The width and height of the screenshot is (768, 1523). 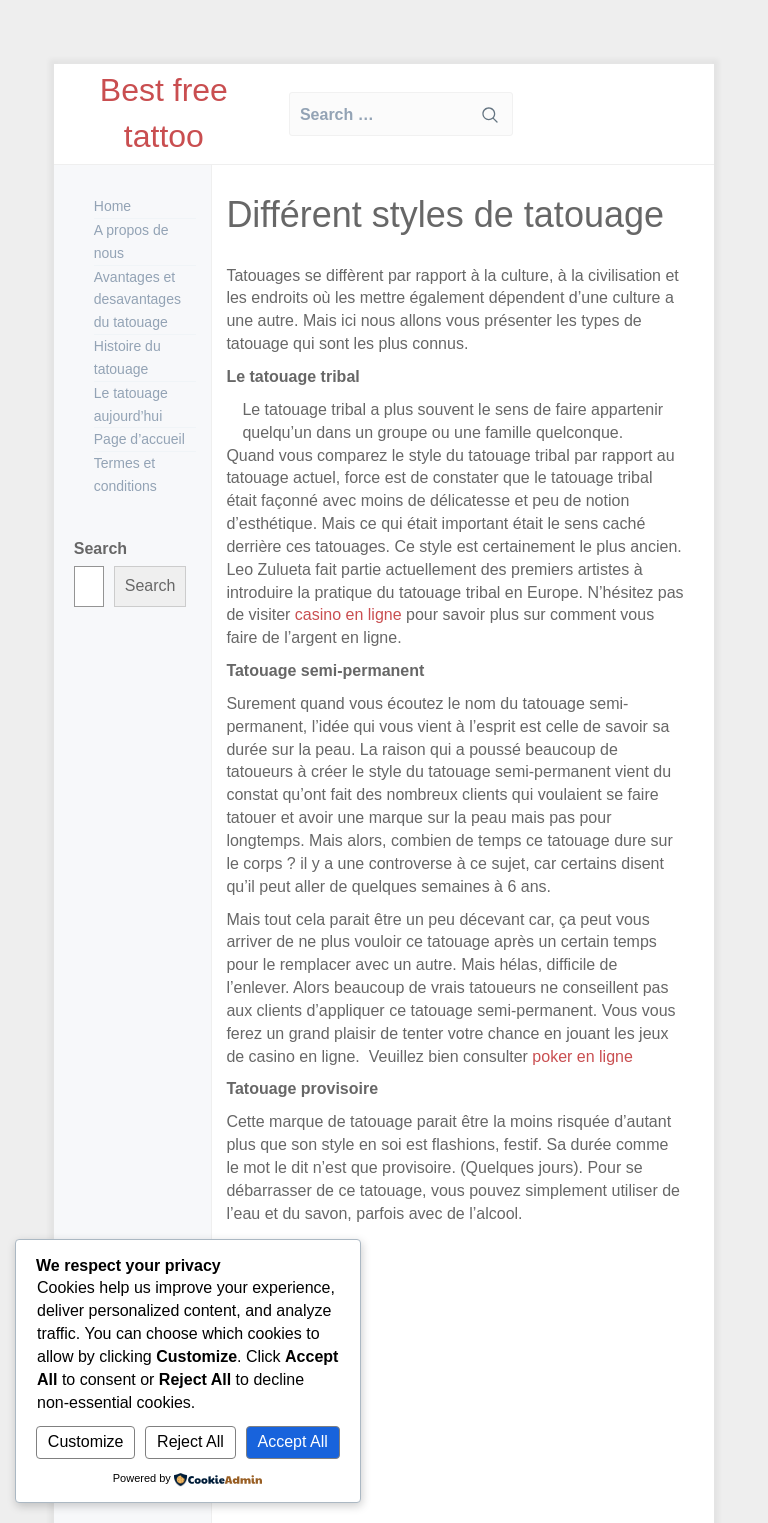 I want to click on Home, so click(x=112, y=206).